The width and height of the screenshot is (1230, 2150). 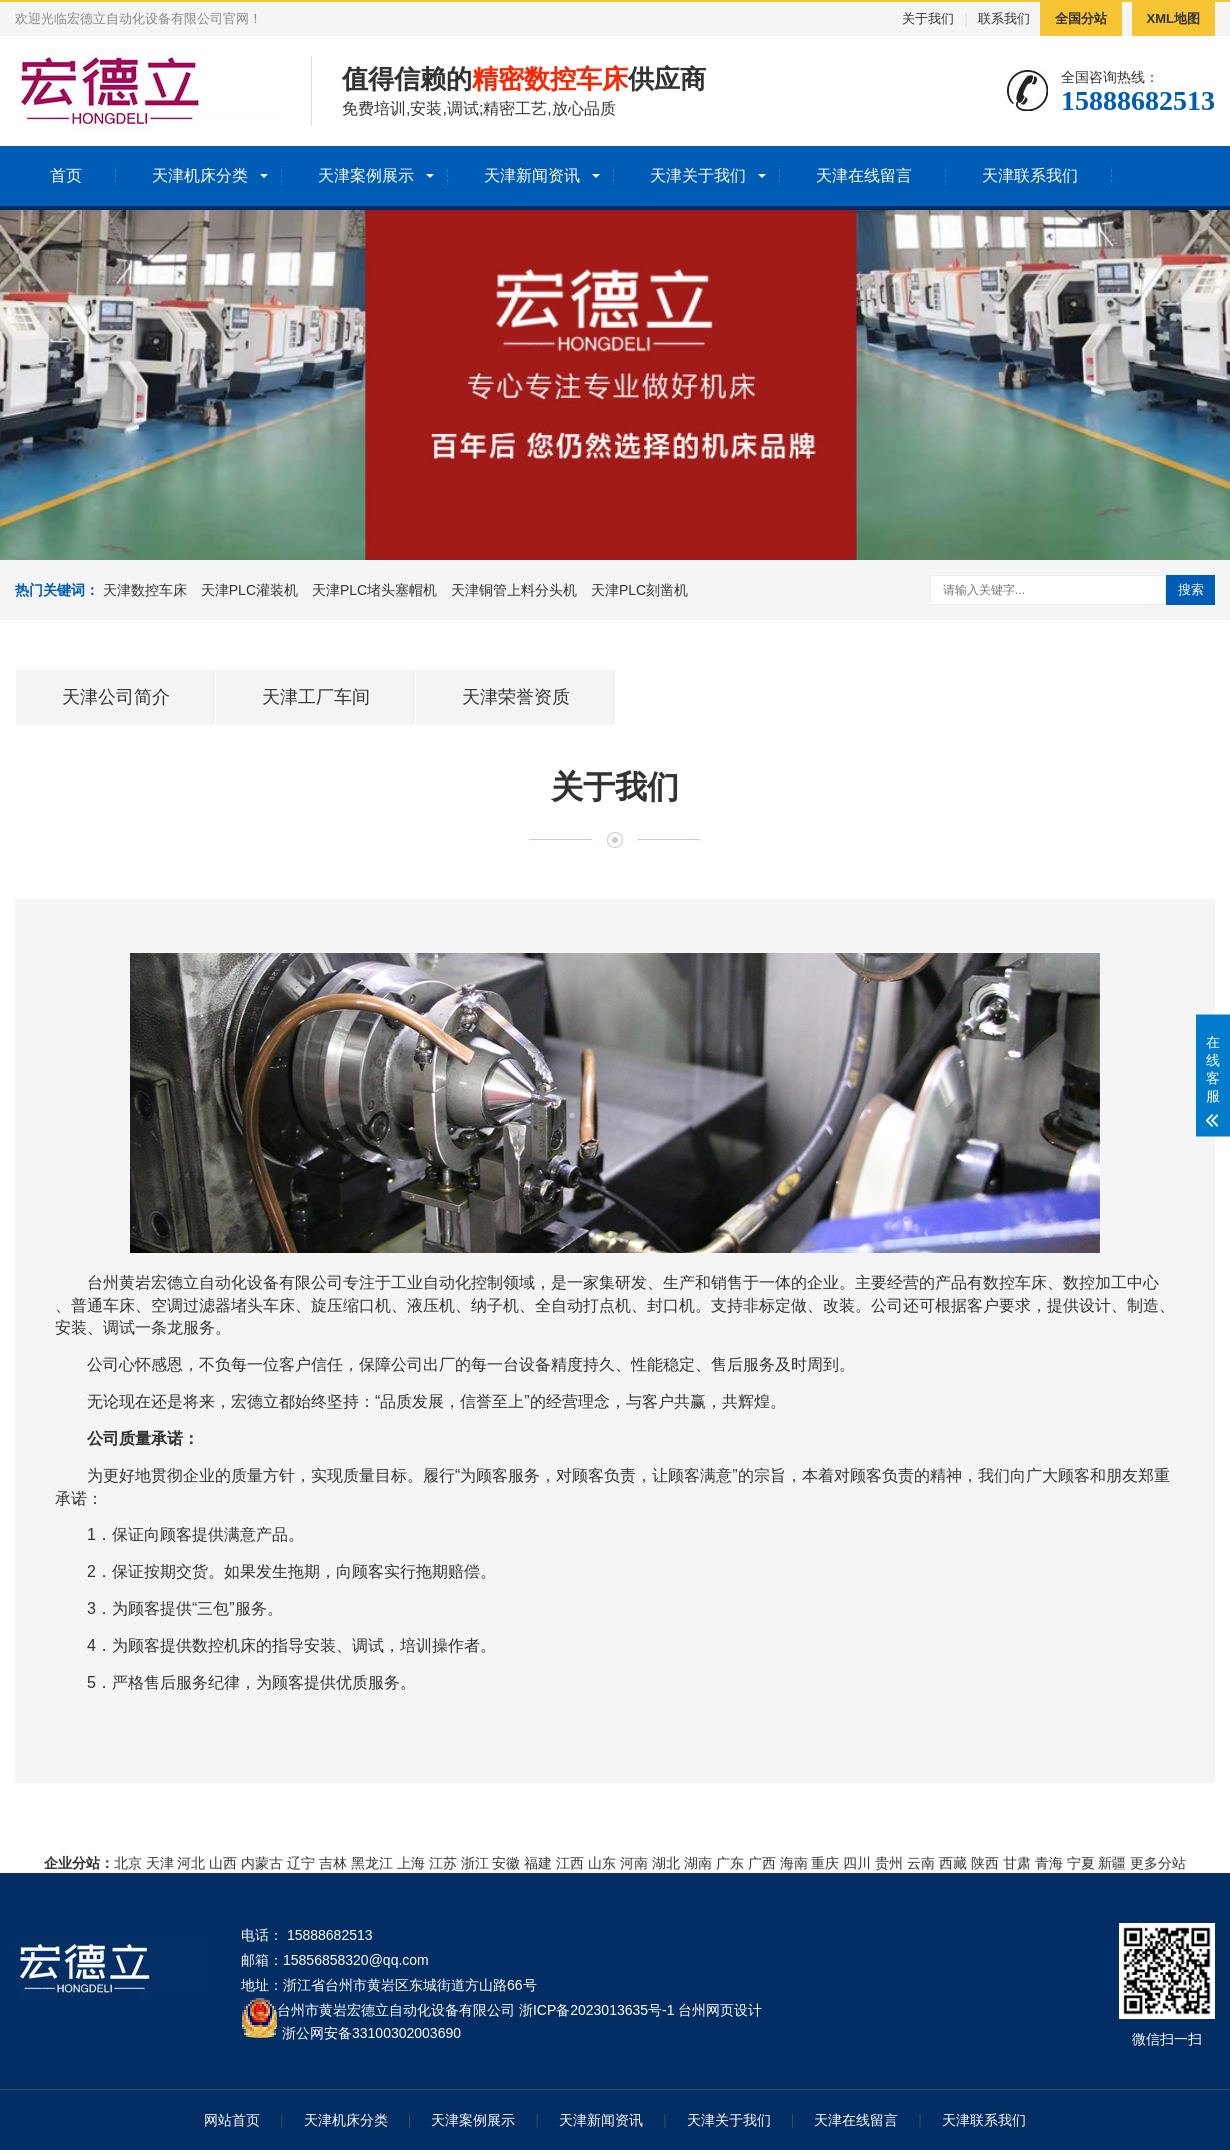 I want to click on 浙ICP备2023013635号-1, so click(x=597, y=2010).